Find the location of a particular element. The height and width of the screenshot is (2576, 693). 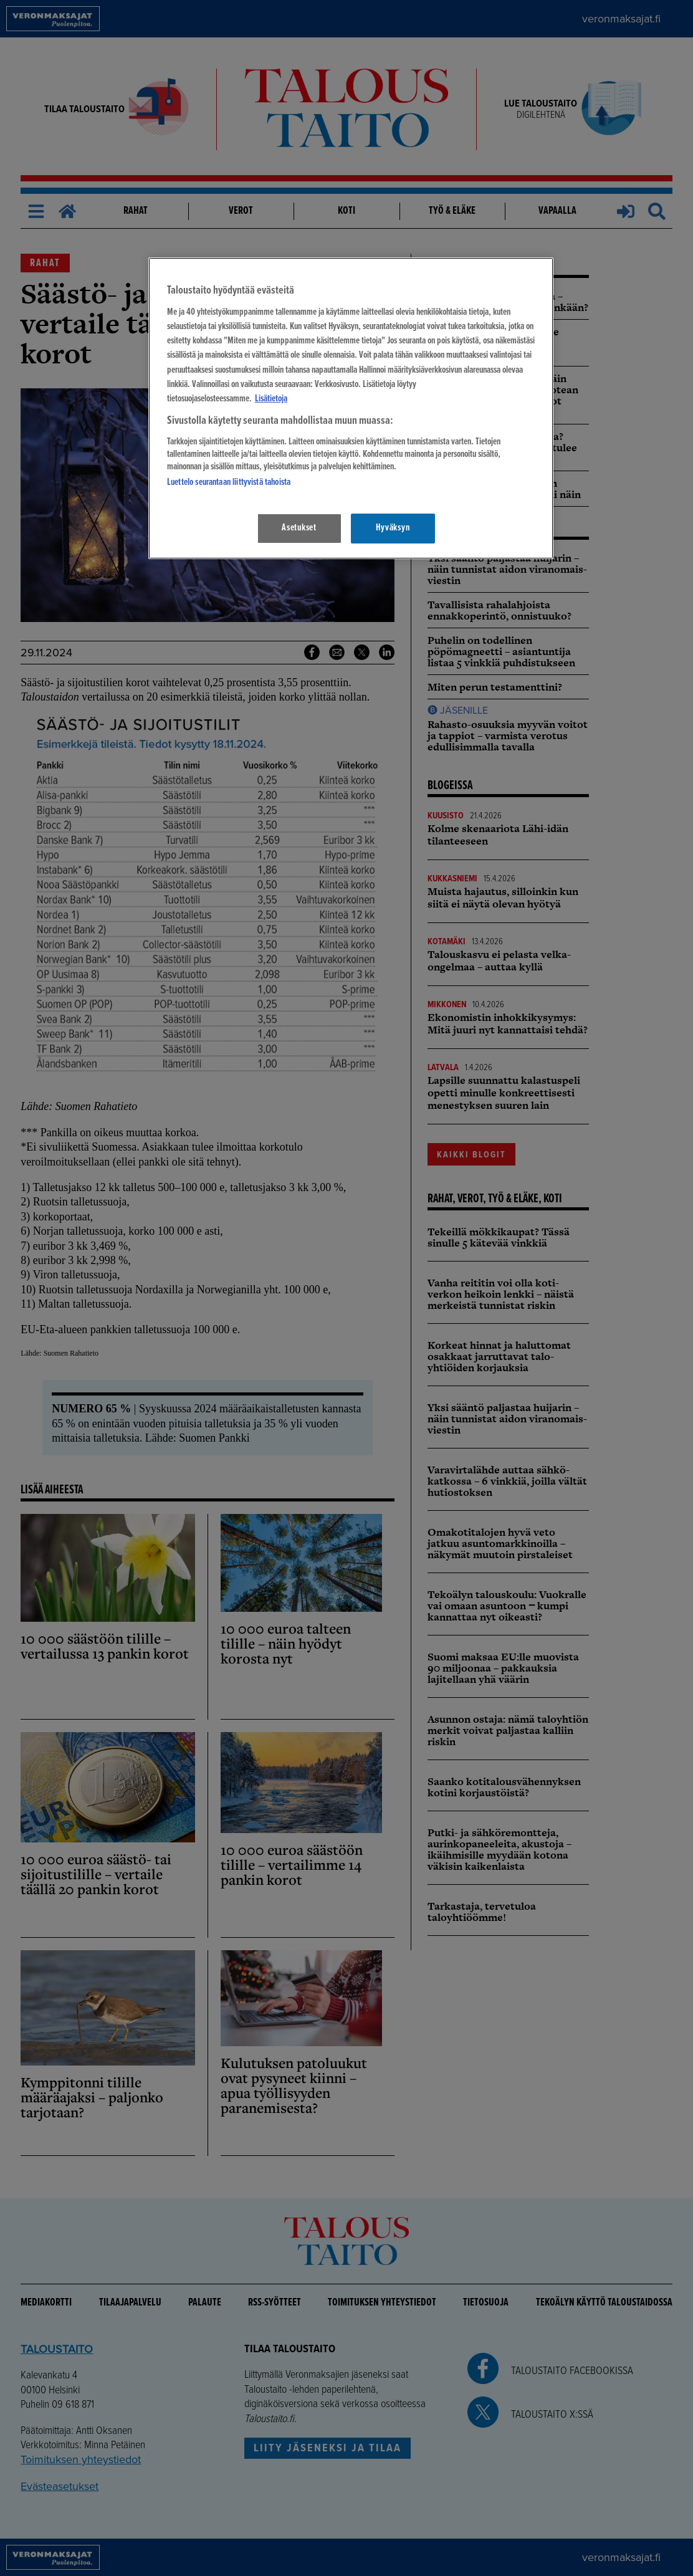

Hyväksyn is located at coordinates (392, 528).